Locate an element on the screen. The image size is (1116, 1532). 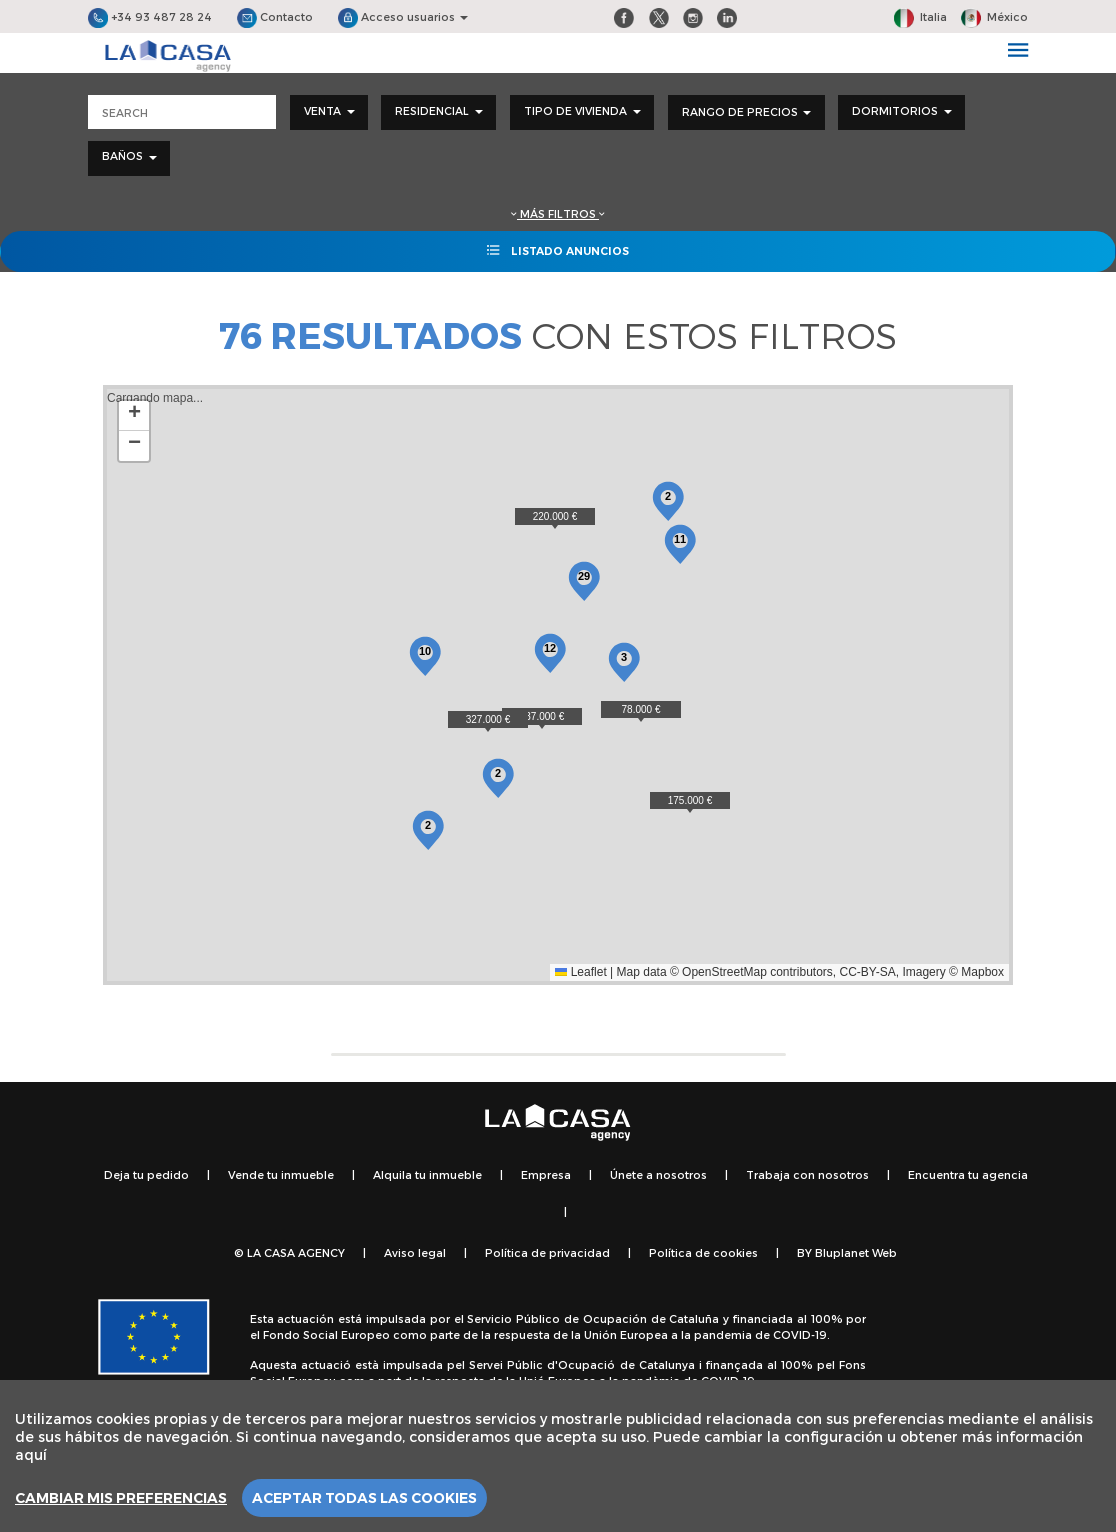
Alquila tu inmueble is located at coordinates (427, 1174).